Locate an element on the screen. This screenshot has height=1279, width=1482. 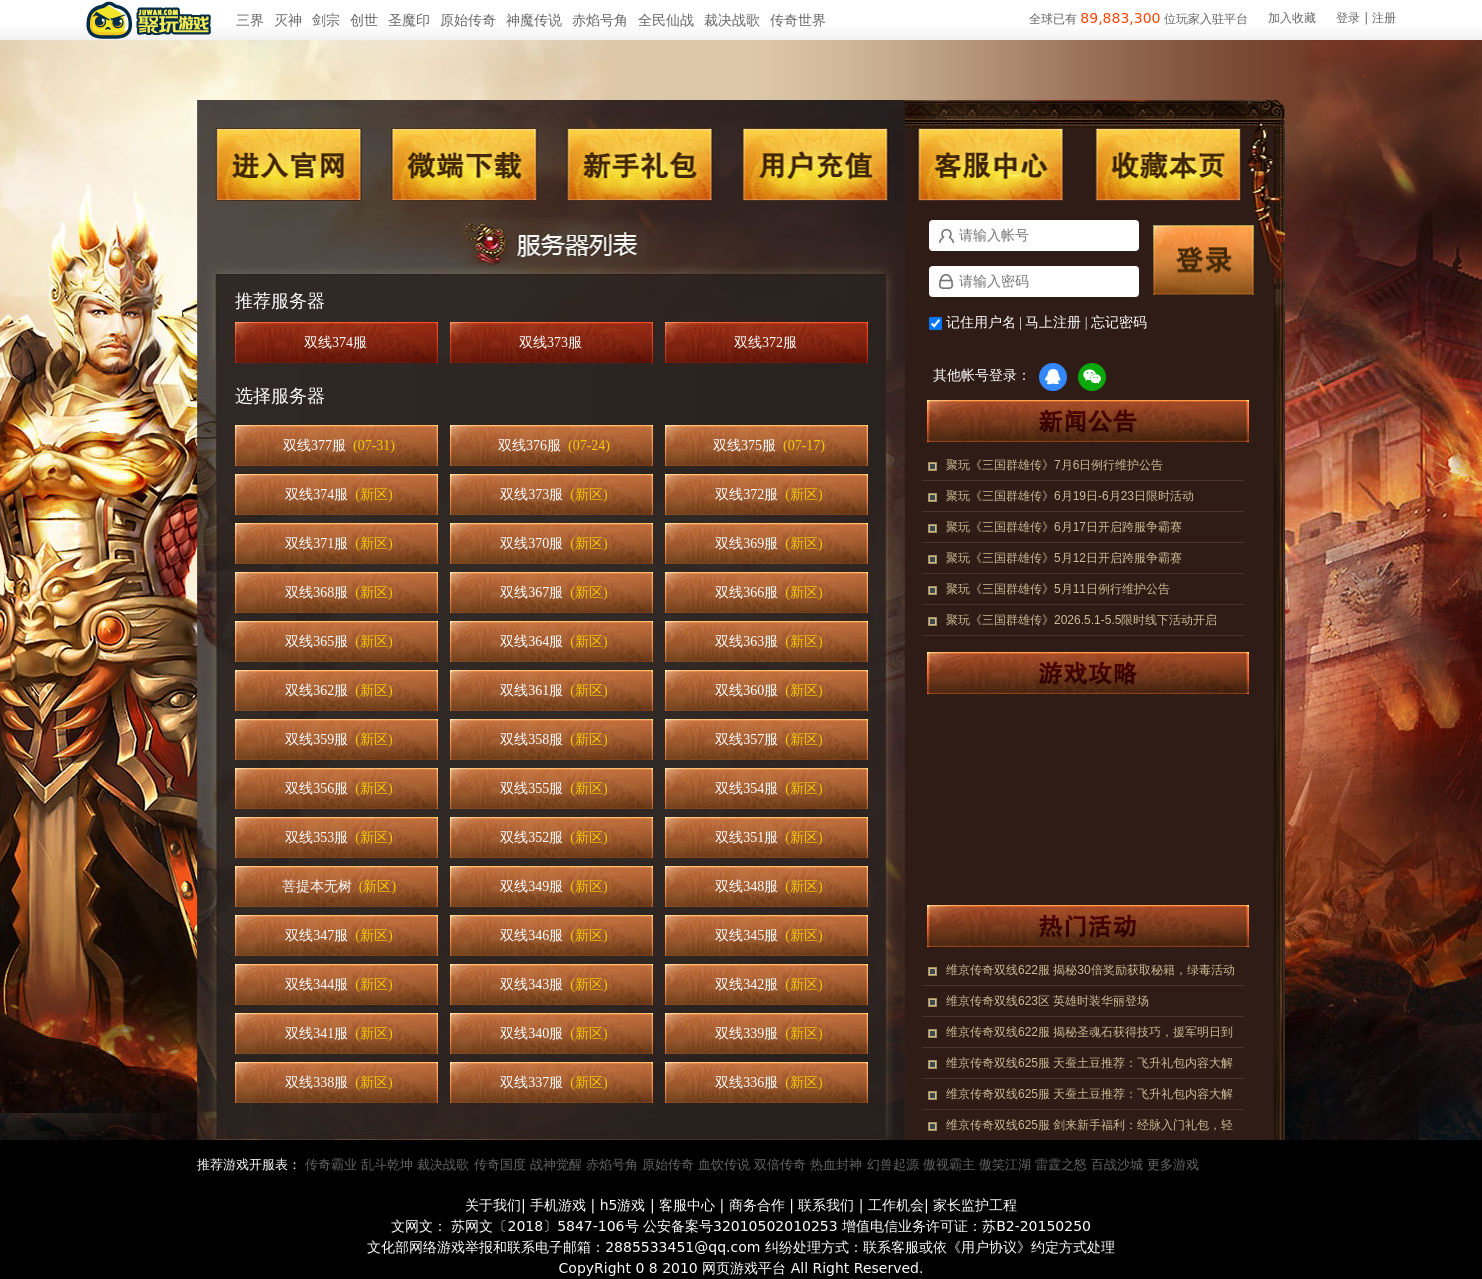
双线374服 is located at coordinates (339, 342).